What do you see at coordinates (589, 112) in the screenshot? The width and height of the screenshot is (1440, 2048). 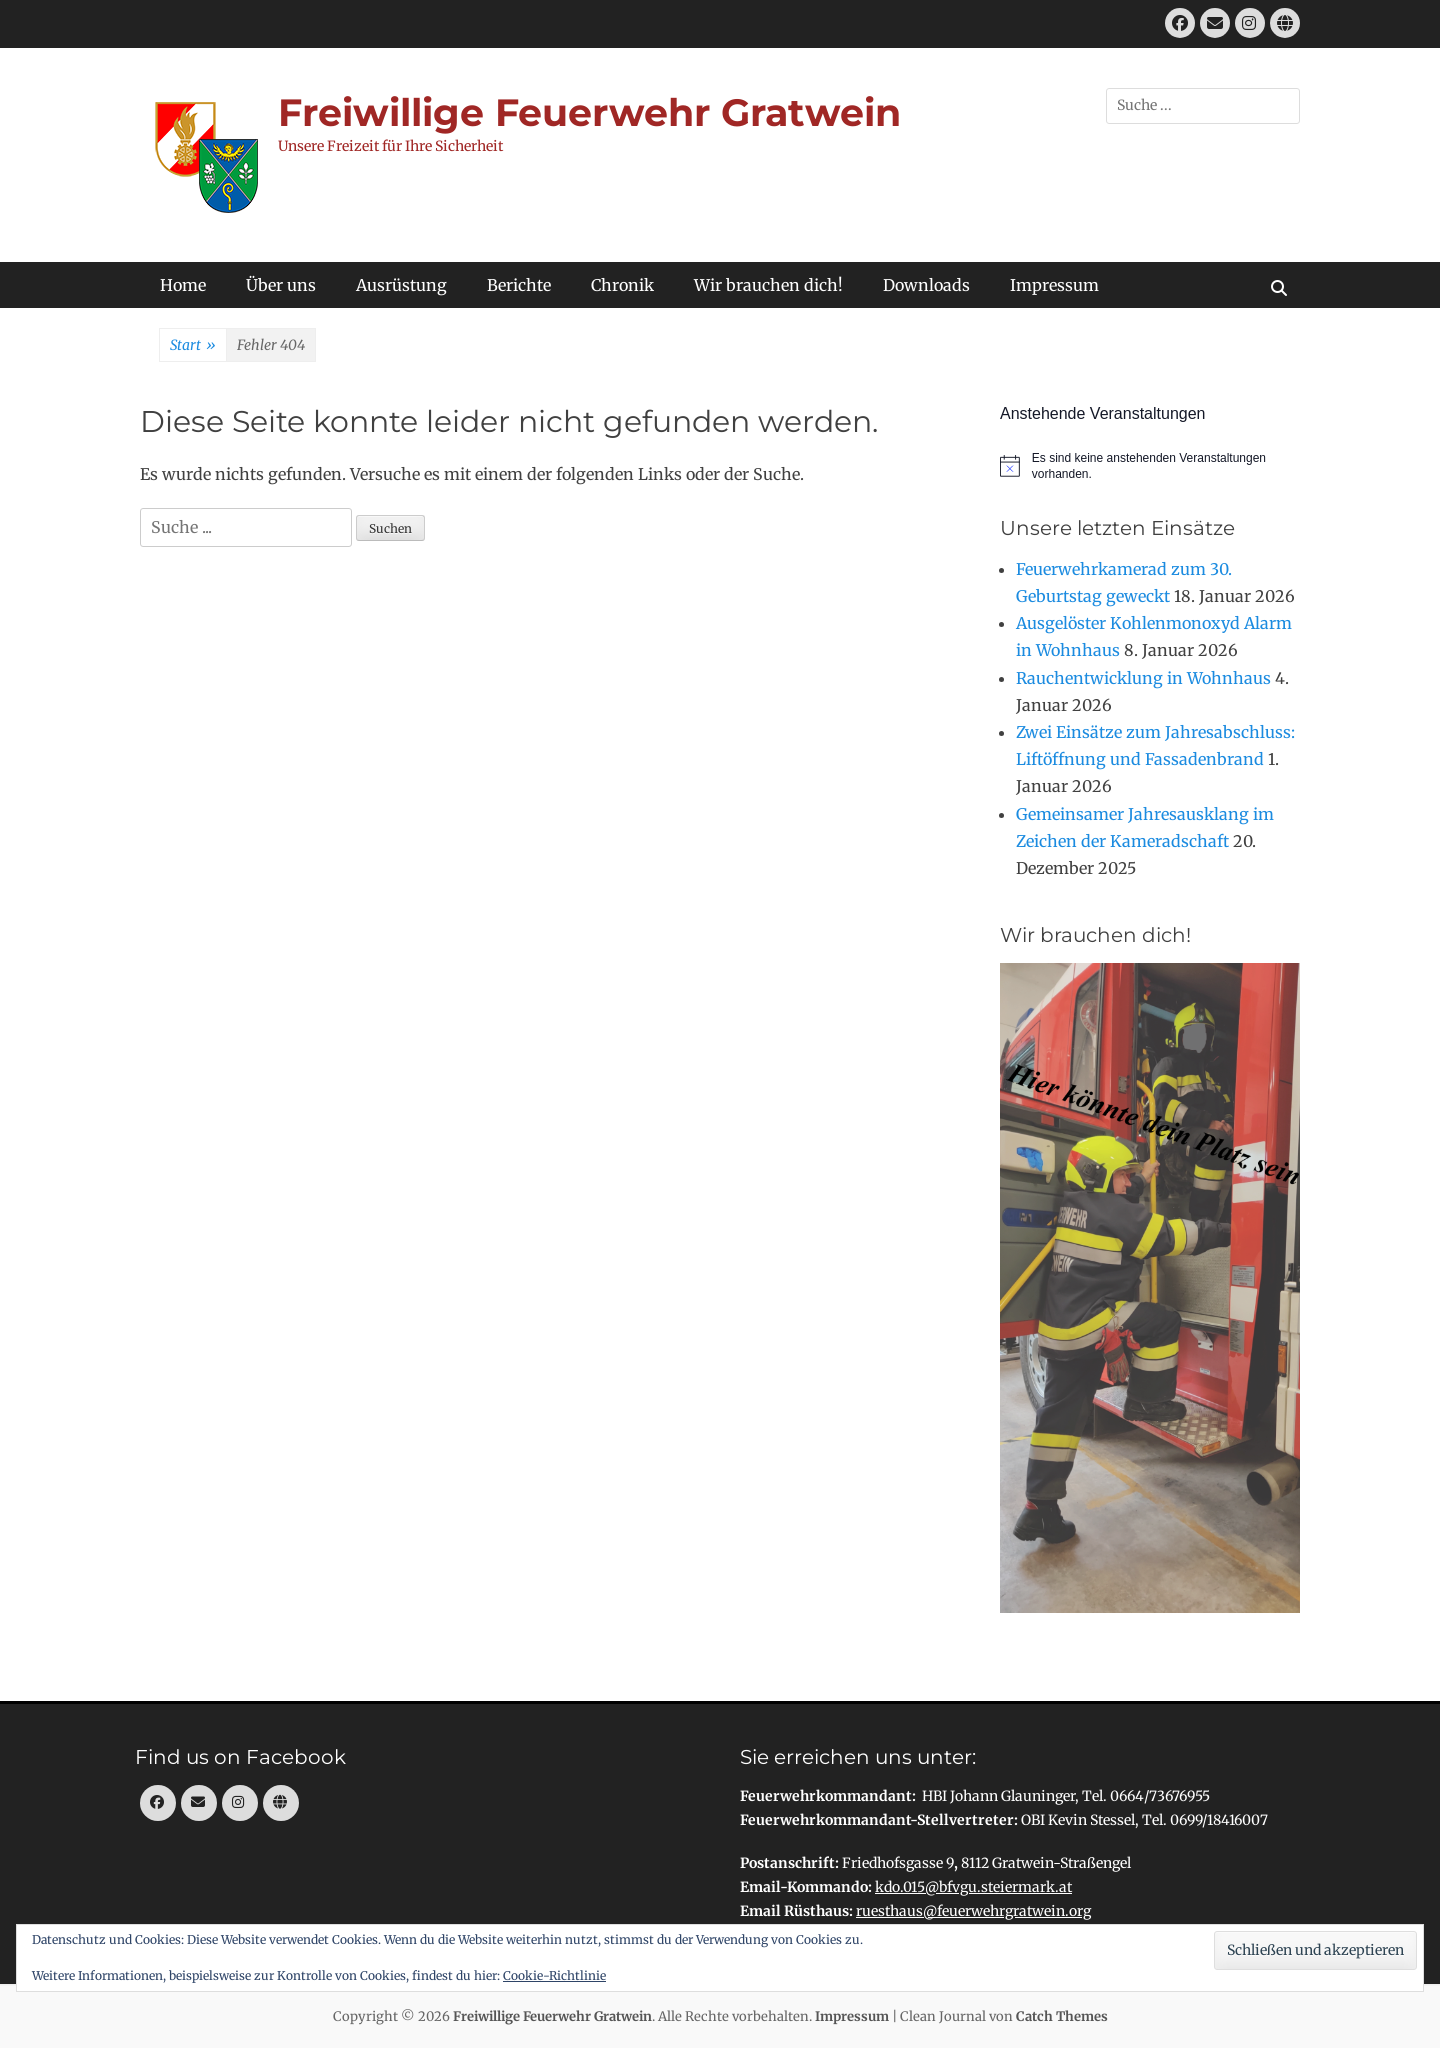 I see `Freiwillige Feuerwehr Gratwein` at bounding box center [589, 112].